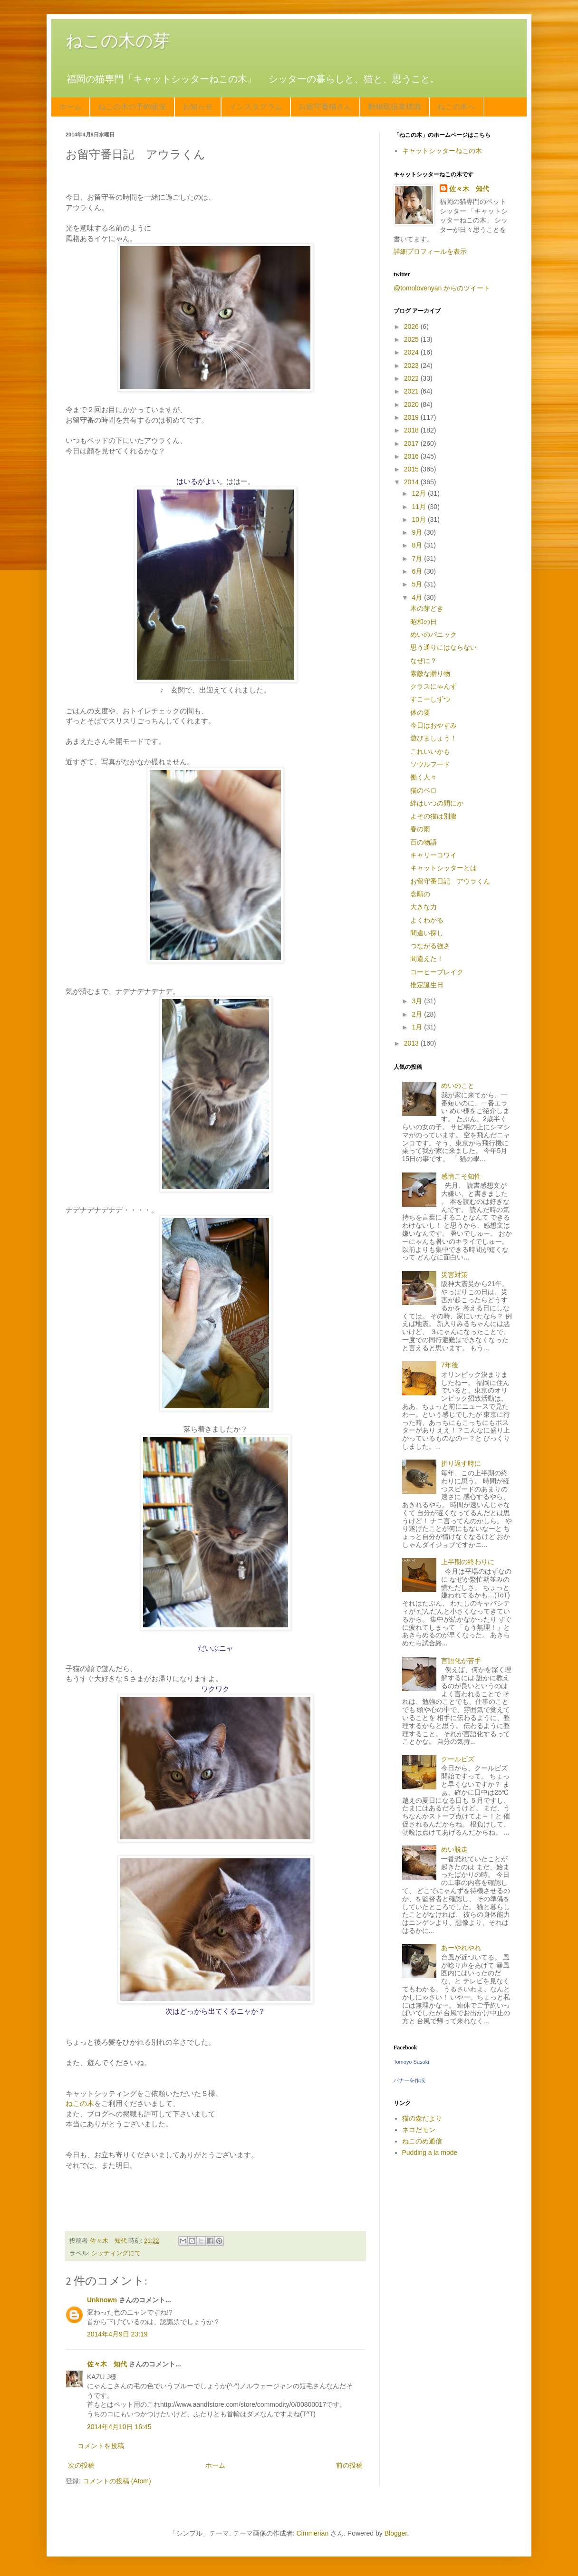 This screenshot has width=578, height=2576. I want to click on ねこのめ通信, so click(422, 2141).